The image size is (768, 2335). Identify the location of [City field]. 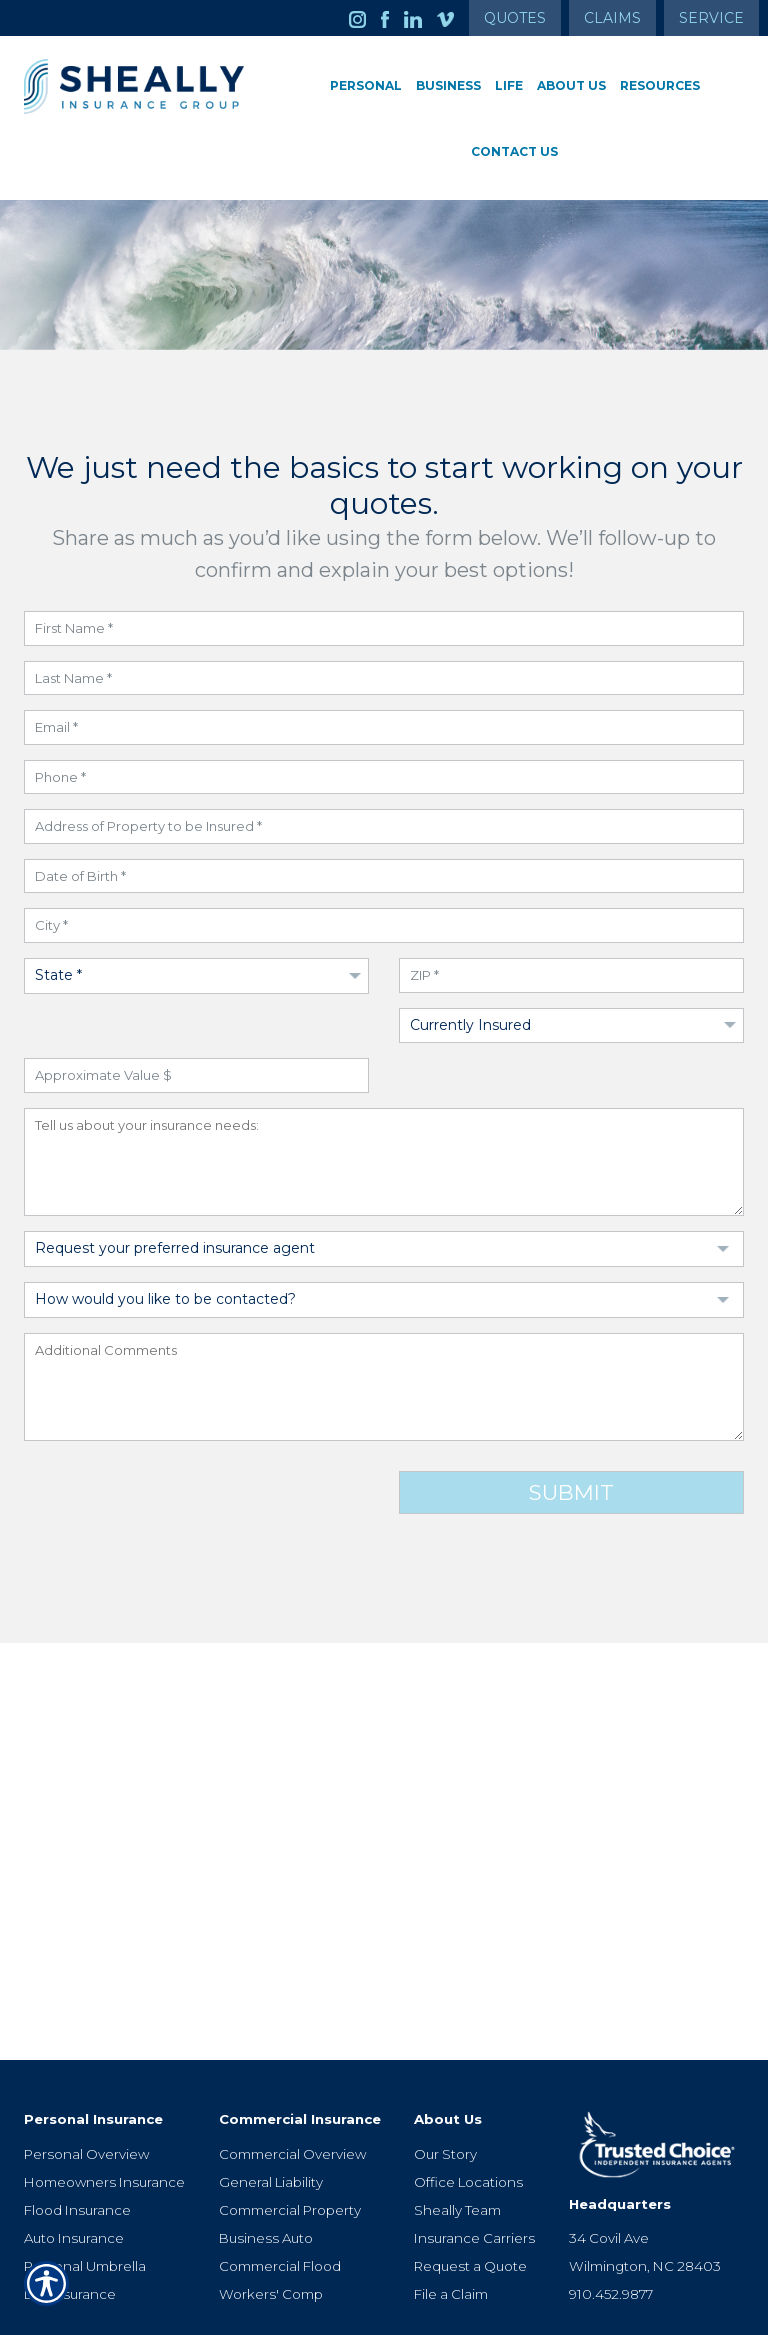
(384, 925).